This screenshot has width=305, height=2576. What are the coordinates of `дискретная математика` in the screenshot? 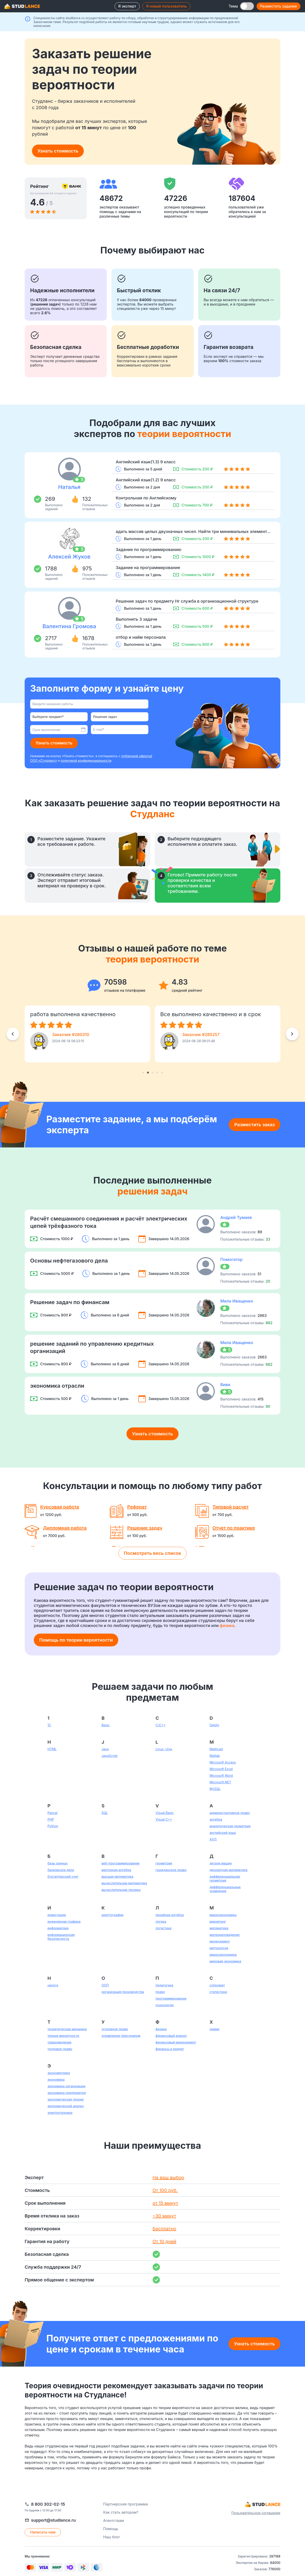 It's located at (228, 1869).